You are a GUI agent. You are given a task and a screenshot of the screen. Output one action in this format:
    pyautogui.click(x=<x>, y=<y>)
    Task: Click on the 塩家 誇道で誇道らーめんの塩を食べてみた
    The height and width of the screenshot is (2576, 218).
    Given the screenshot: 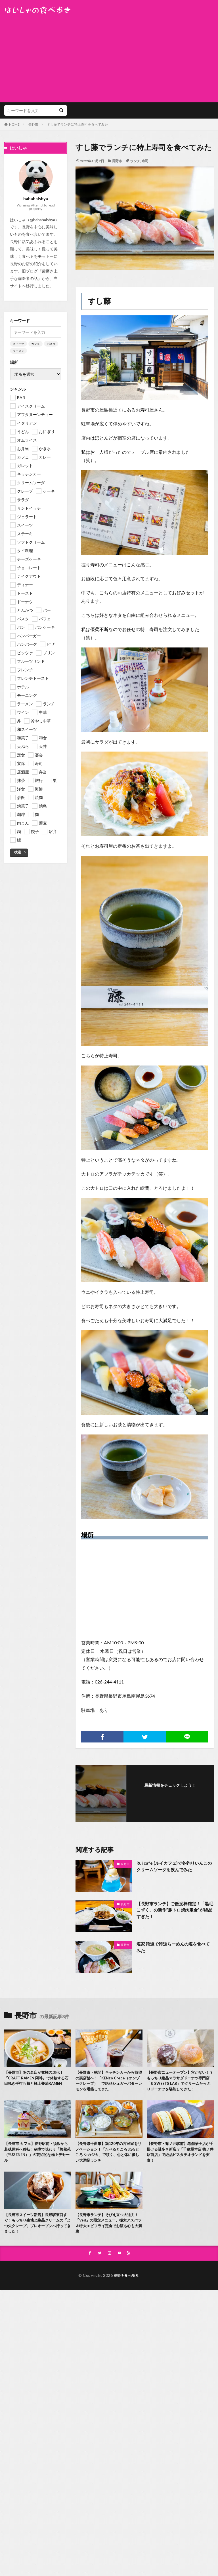 What is the action you would take?
    pyautogui.click(x=173, y=1947)
    